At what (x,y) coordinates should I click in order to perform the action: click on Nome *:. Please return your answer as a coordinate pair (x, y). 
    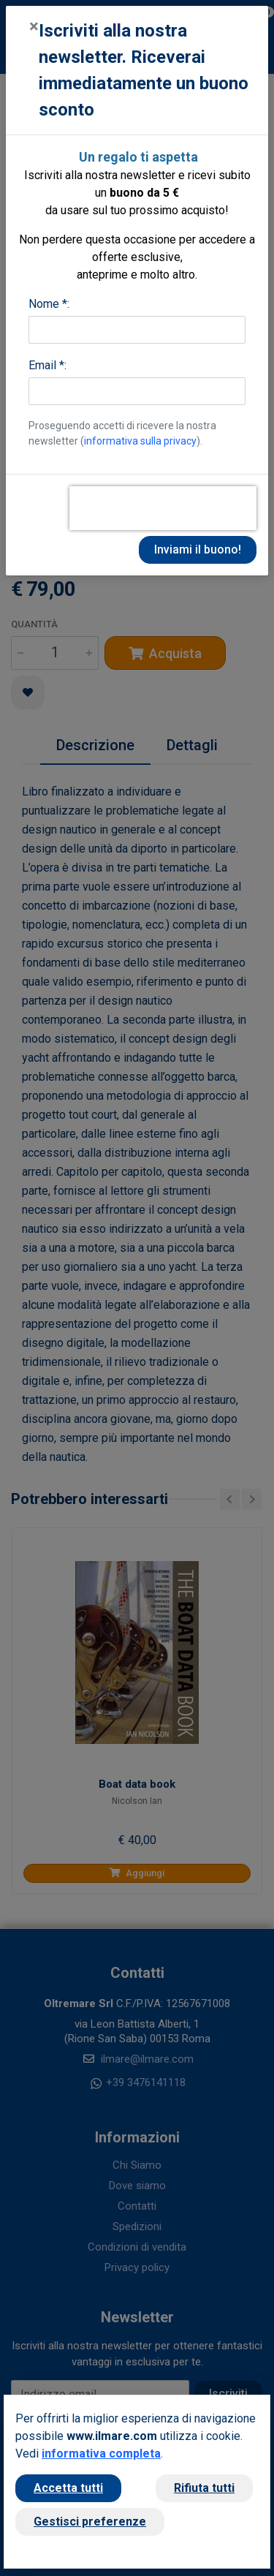
    Looking at the image, I should click on (48, 304).